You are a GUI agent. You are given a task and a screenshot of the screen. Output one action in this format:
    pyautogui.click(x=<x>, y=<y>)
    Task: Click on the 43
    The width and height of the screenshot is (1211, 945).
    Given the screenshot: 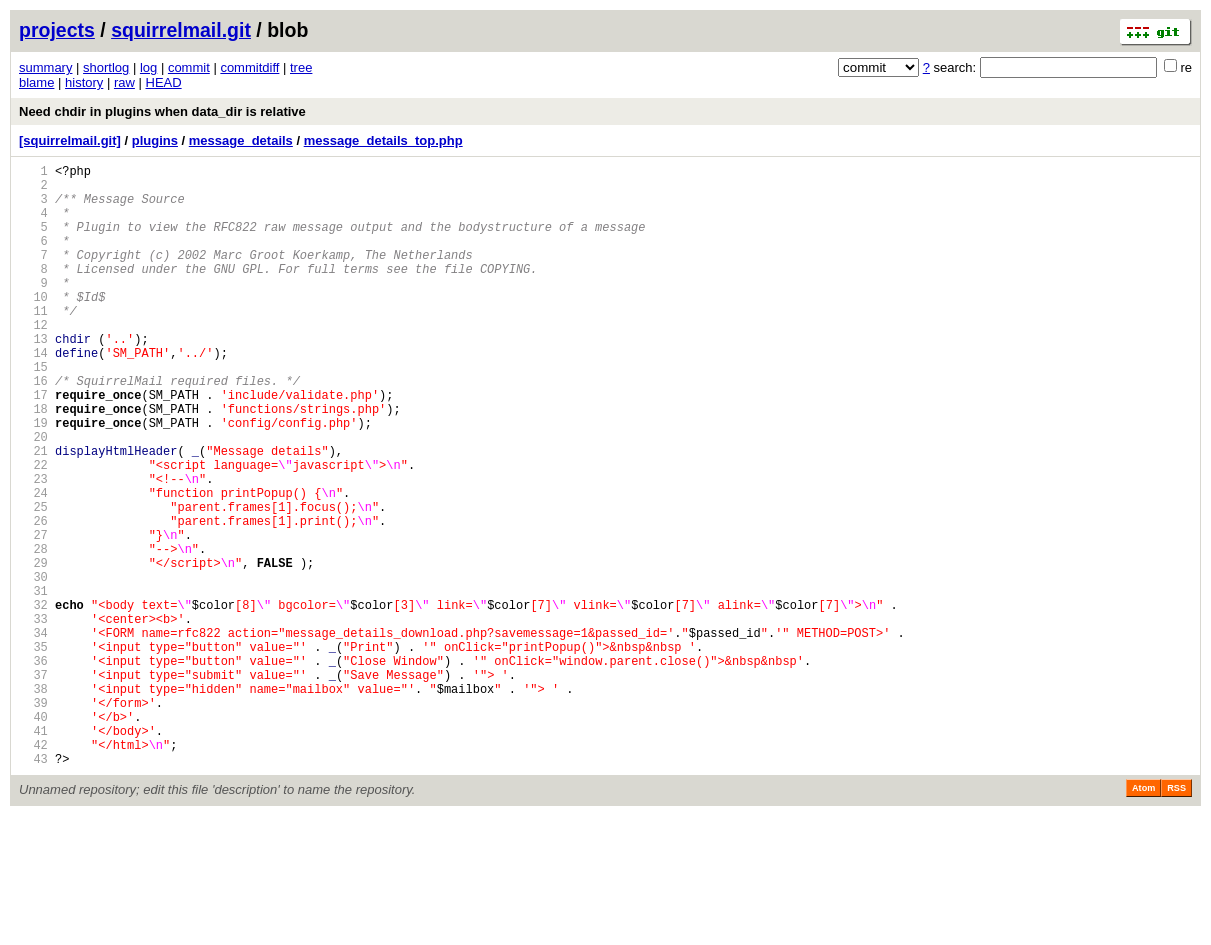 What is the action you would take?
    pyautogui.click(x=33, y=887)
    